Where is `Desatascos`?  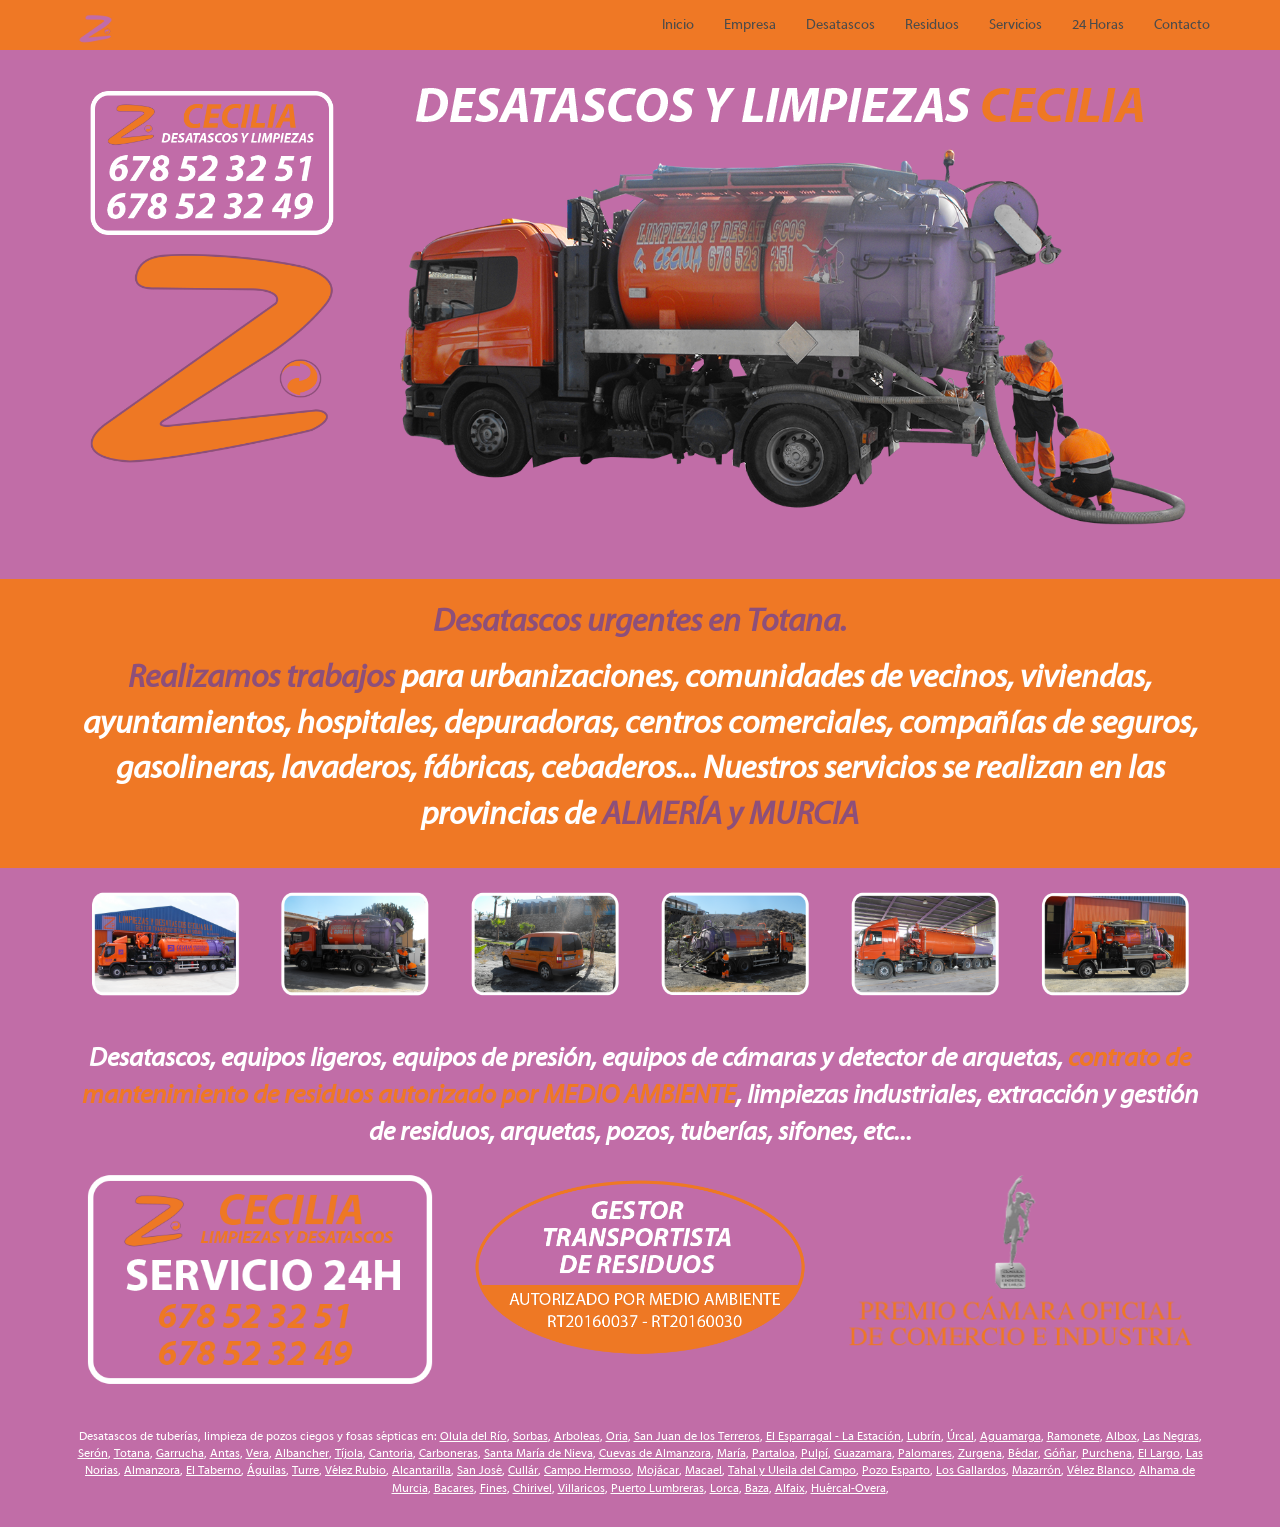 Desatascos is located at coordinates (840, 25).